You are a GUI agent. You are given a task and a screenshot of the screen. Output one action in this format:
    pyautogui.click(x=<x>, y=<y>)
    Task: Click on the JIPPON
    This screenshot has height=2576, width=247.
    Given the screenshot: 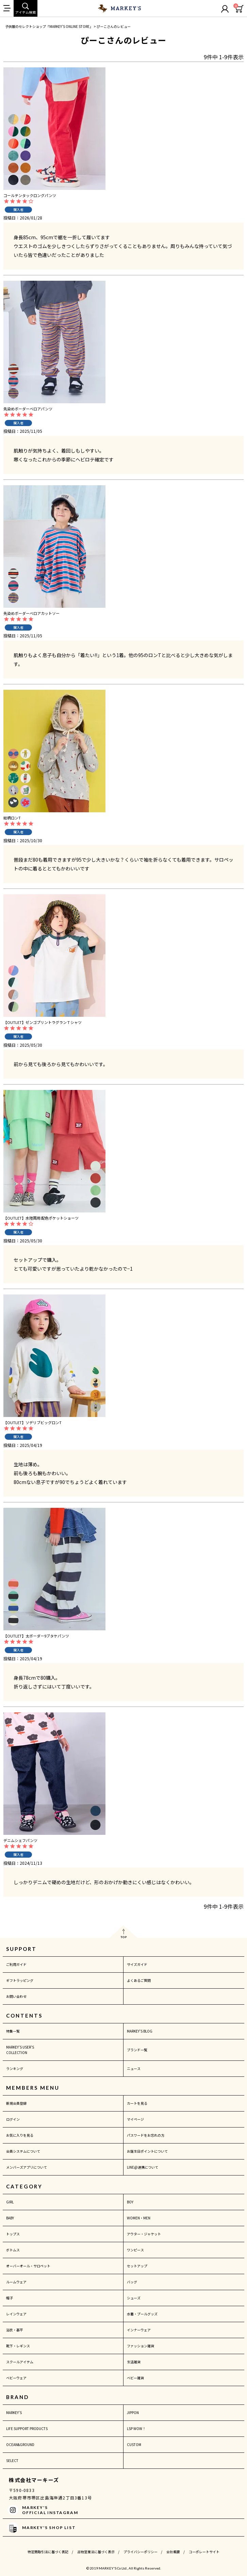 What is the action you would take?
    pyautogui.click(x=133, y=2412)
    